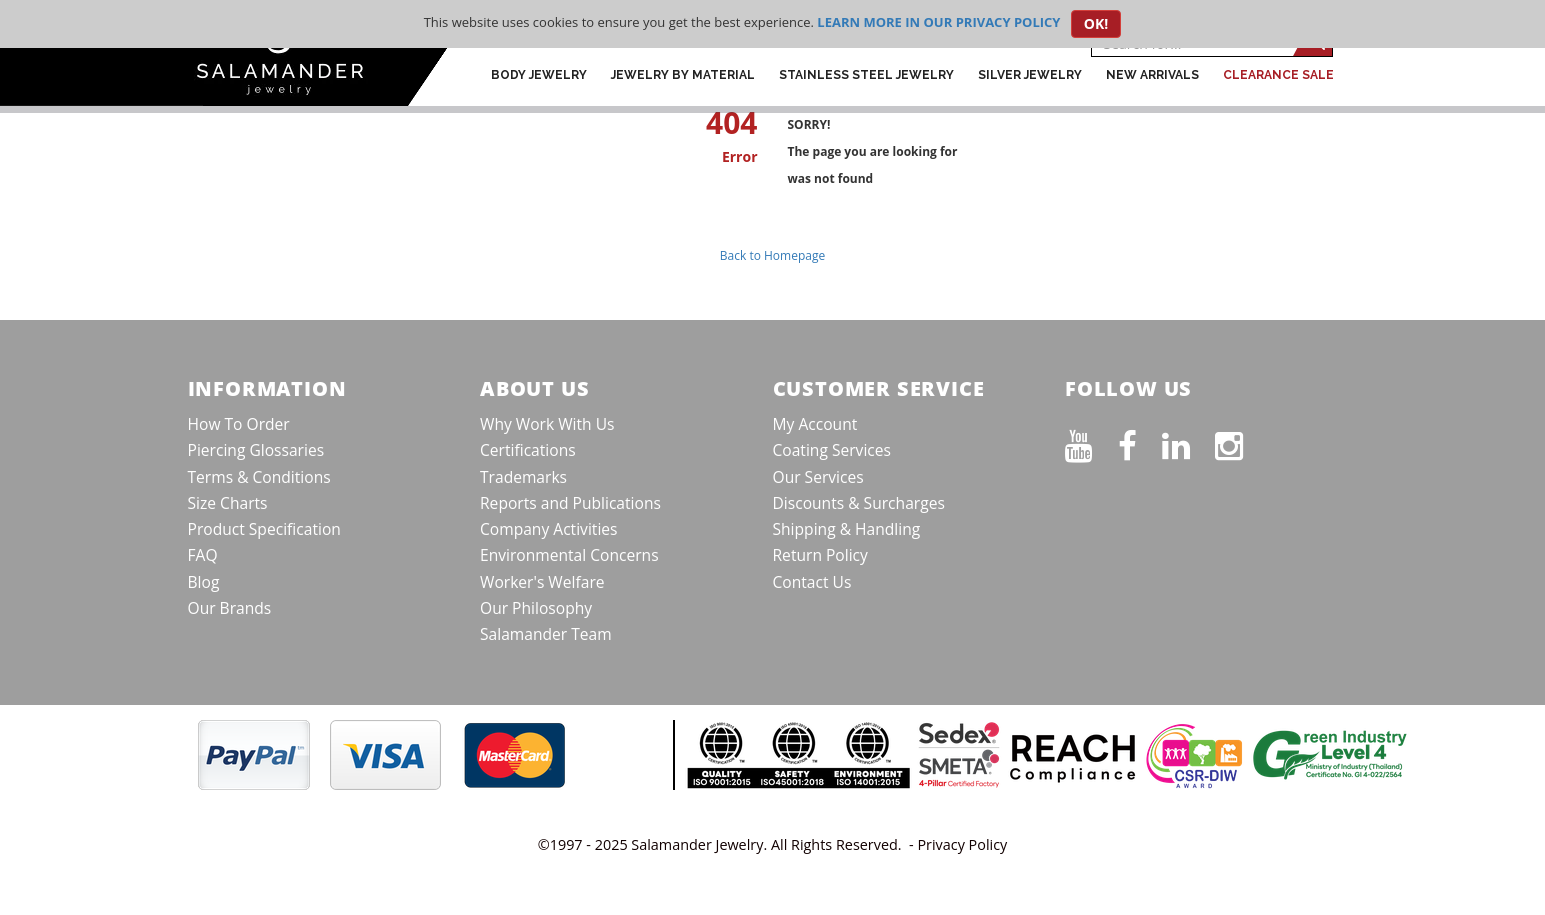 The image size is (1545, 915). What do you see at coordinates (847, 529) in the screenshot?
I see `Shipping & Handling` at bounding box center [847, 529].